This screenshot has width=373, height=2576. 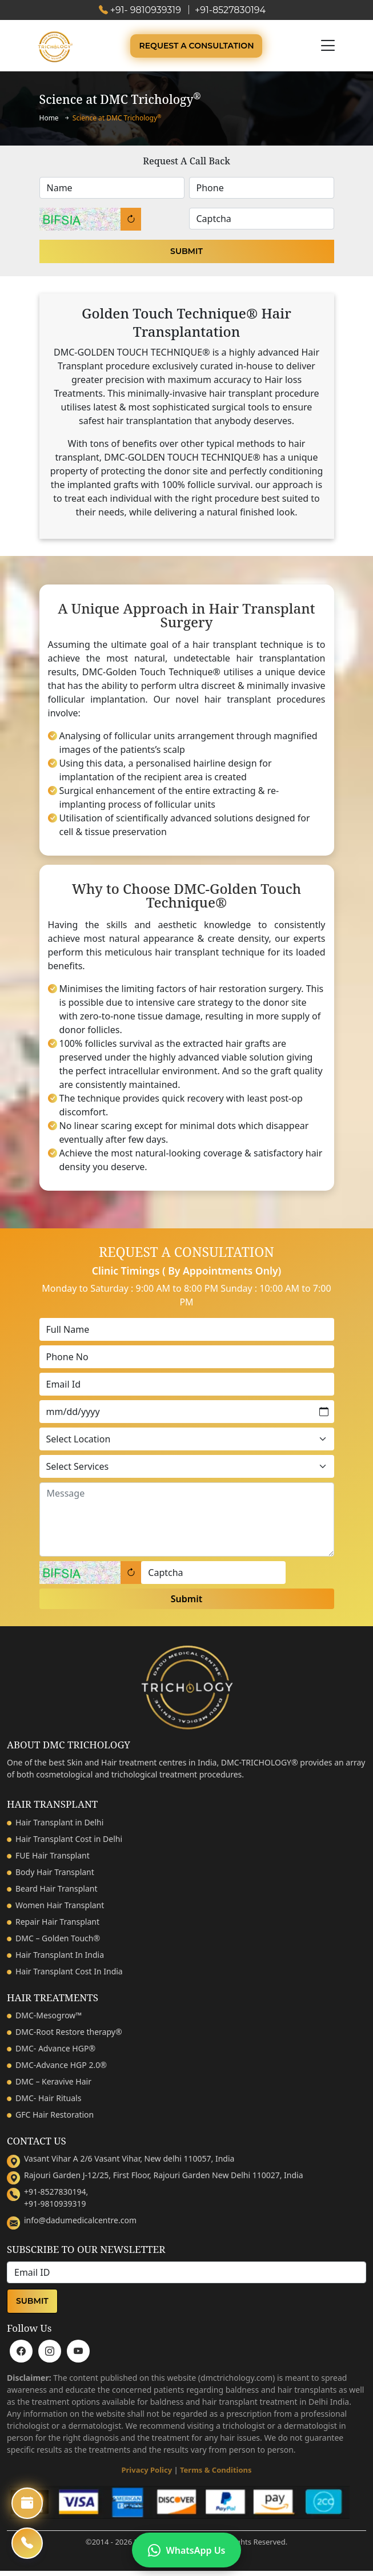 What do you see at coordinates (186, 251) in the screenshot?
I see `Submit` at bounding box center [186, 251].